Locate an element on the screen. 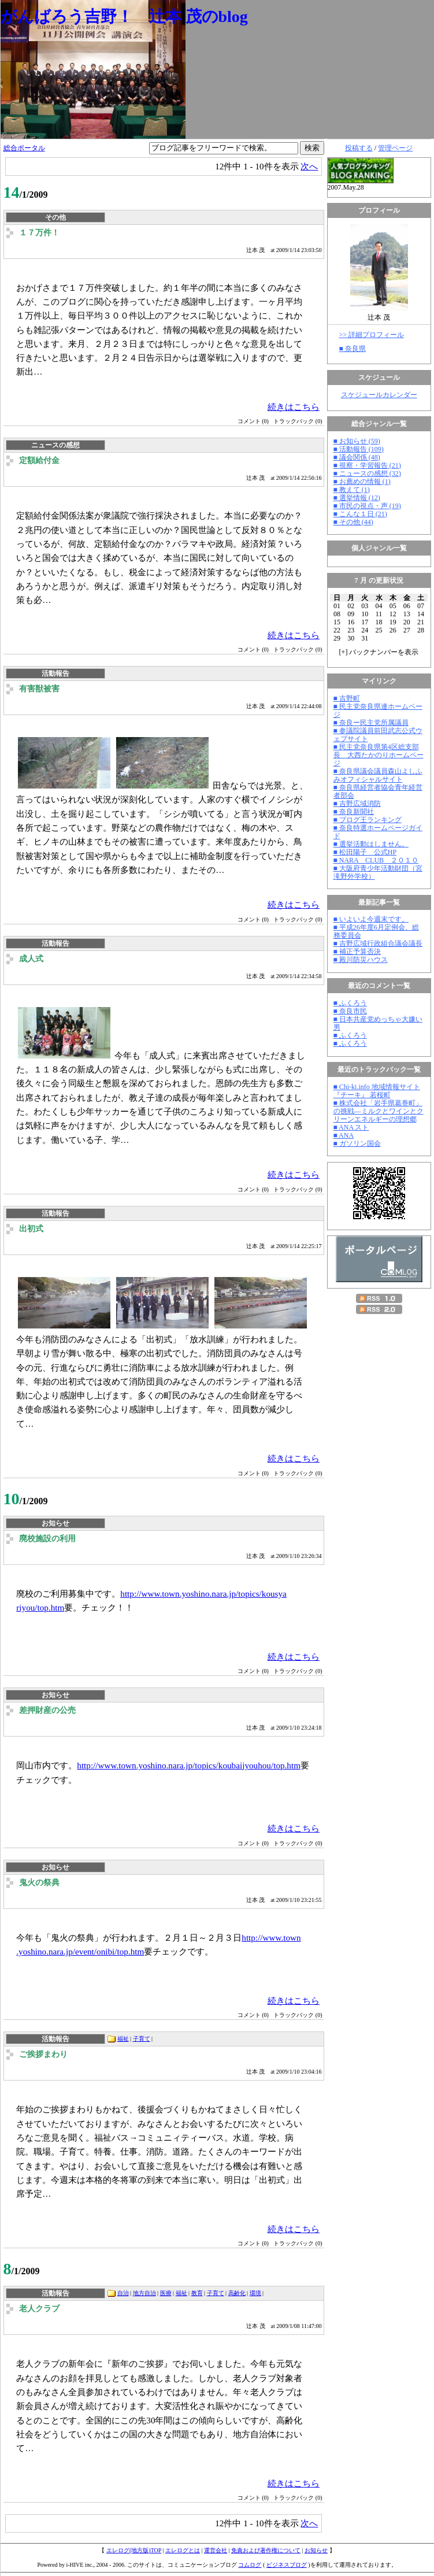  投稿する is located at coordinates (359, 148).